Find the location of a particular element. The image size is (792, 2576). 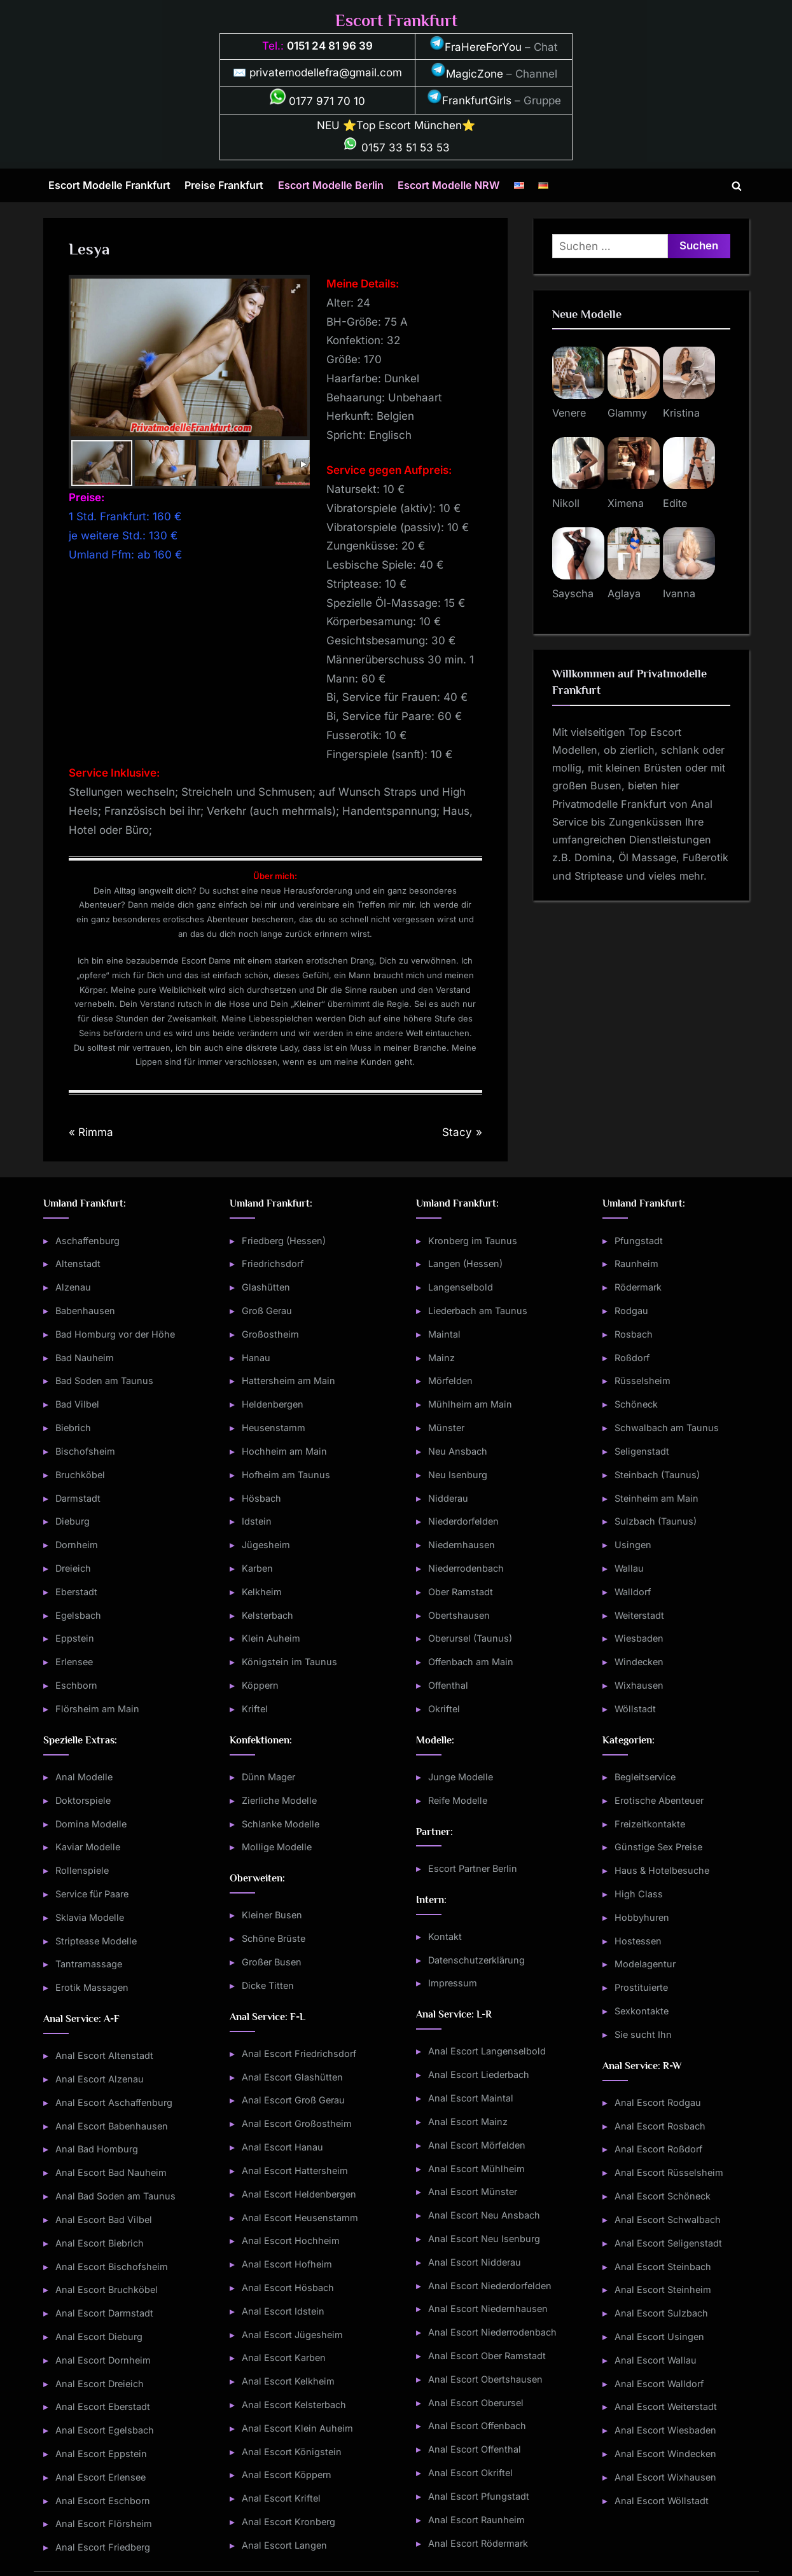

Jügesheim is located at coordinates (266, 1544).